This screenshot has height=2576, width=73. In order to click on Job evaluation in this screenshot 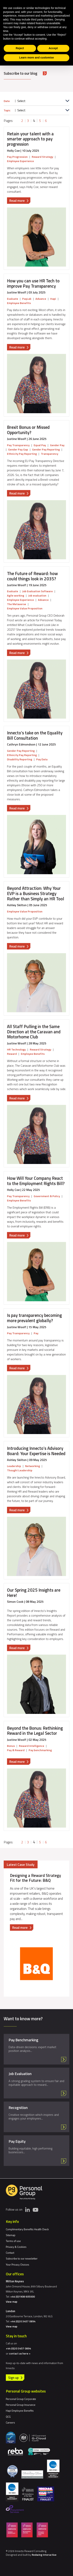, I will do `click(37, 595)`.